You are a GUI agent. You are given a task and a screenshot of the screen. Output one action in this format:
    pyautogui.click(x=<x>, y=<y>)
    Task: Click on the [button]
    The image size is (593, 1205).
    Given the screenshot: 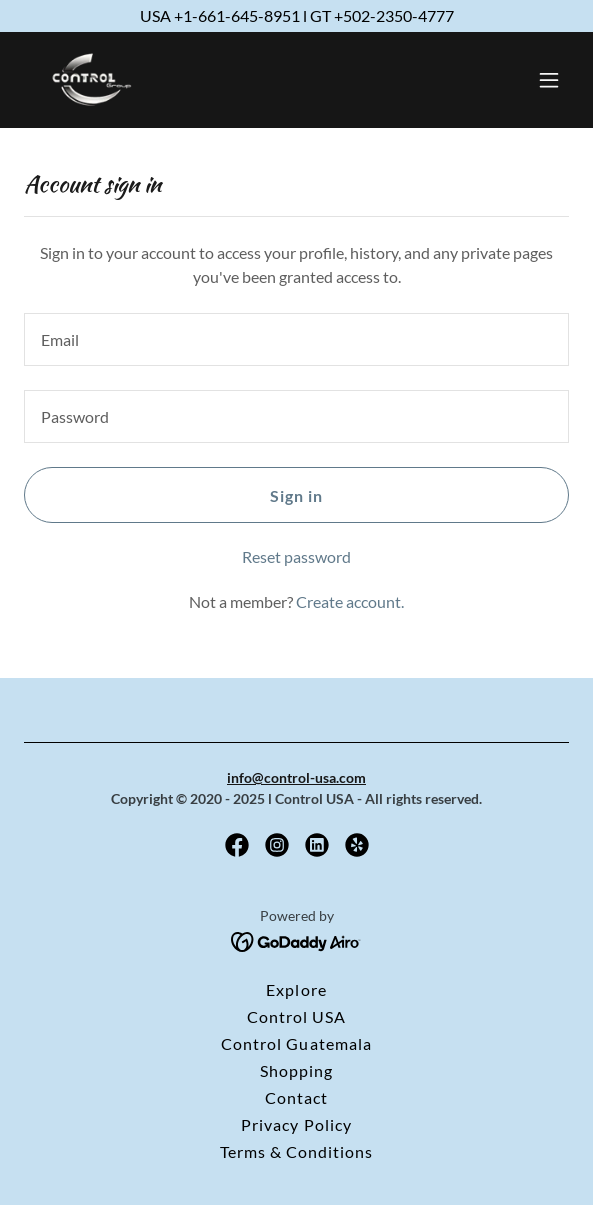 What is the action you would take?
    pyautogui.click(x=549, y=80)
    